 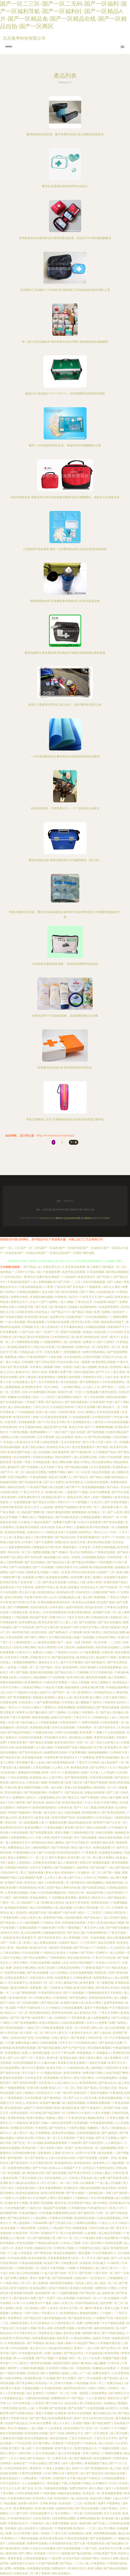 I want to click on 孕妇av入口, so click(x=101, y=1532).